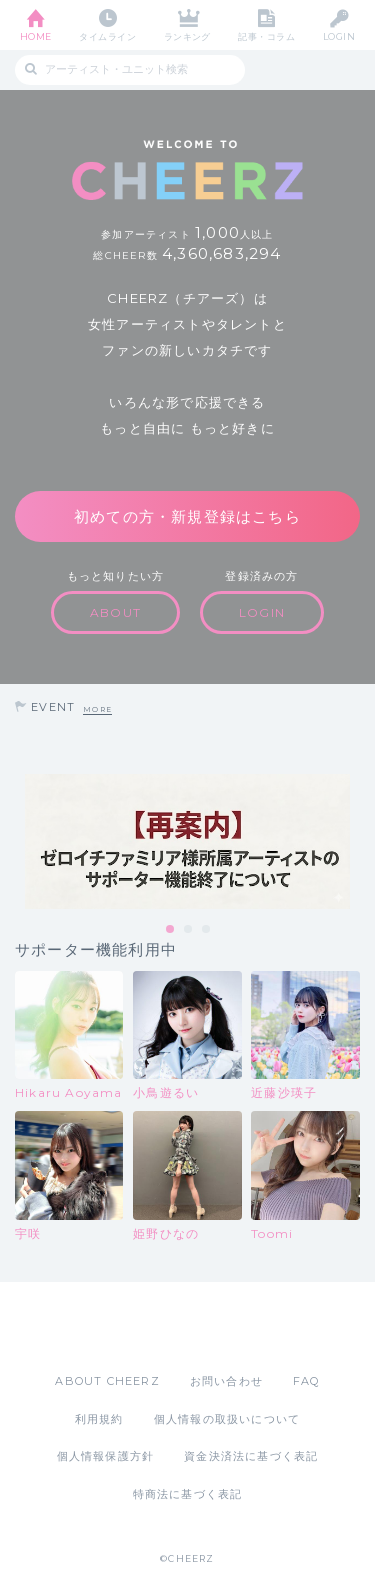  I want to click on 利用規約, so click(99, 1419).